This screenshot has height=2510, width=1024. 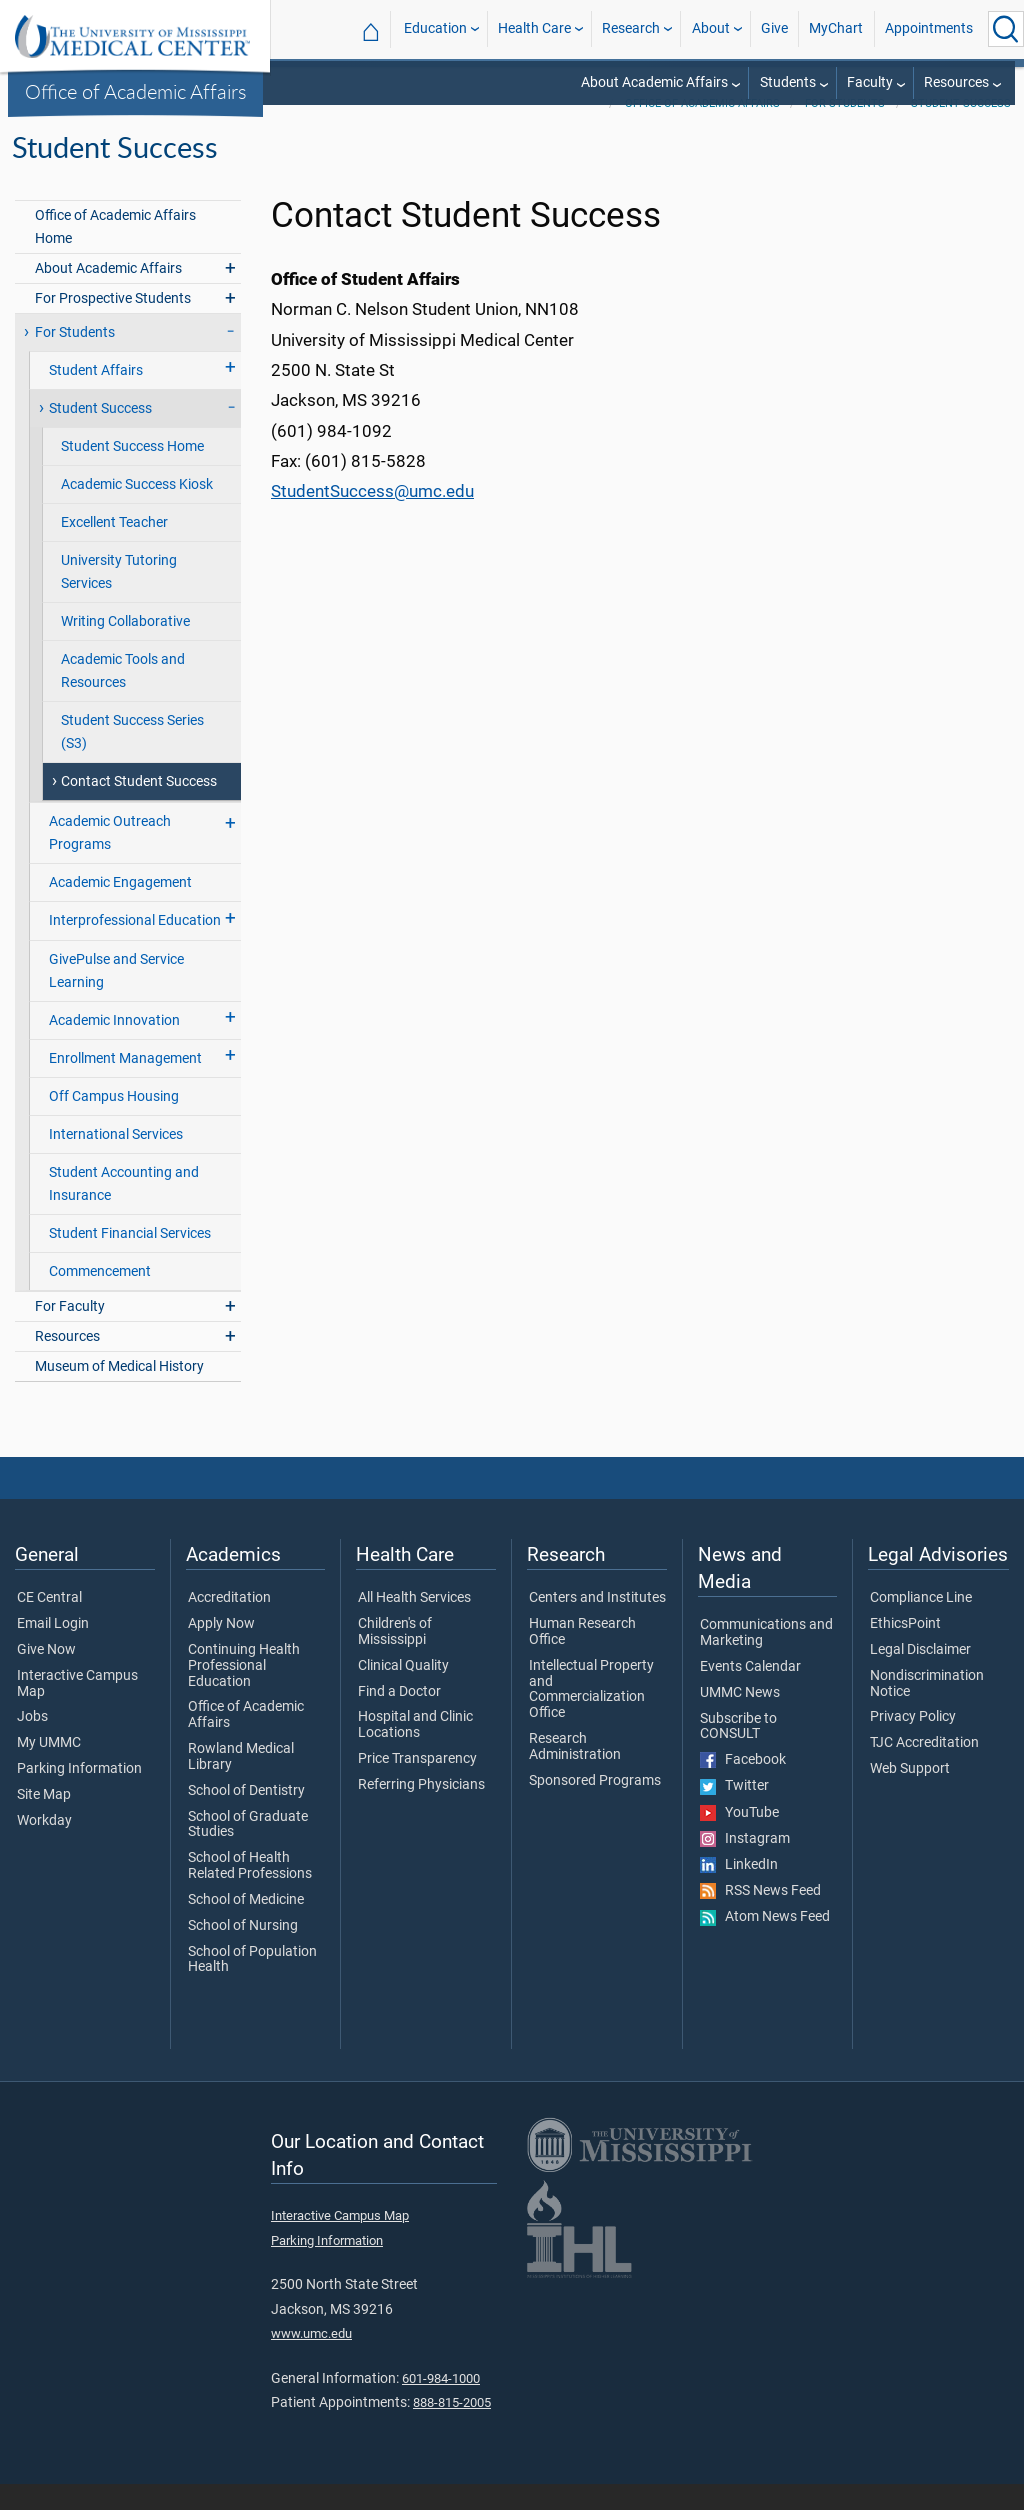 What do you see at coordinates (654, 82) in the screenshot?
I see `About Academic Affairs` at bounding box center [654, 82].